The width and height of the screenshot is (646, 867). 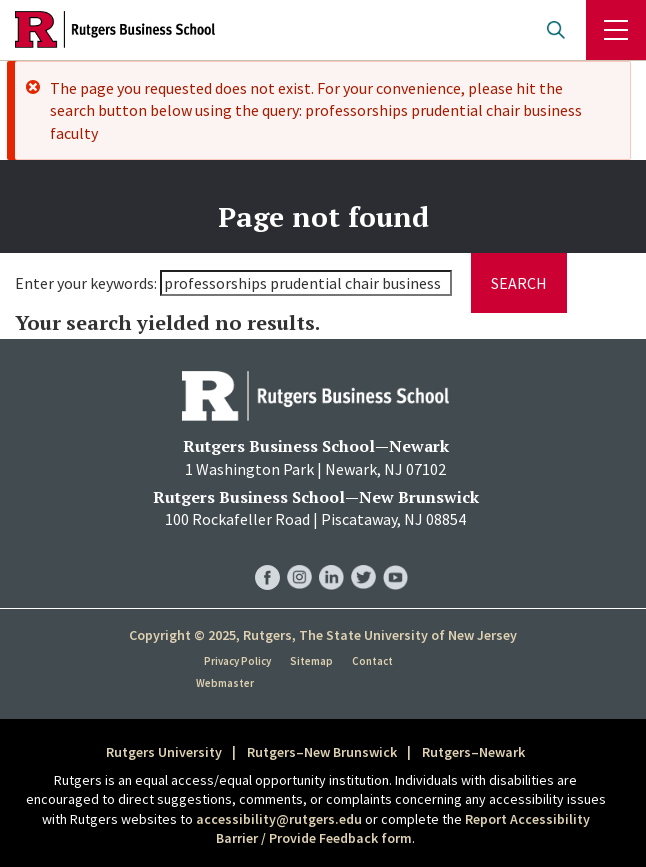 What do you see at coordinates (323, 635) in the screenshot?
I see `Copyright © 2025, Rutgers, The State University of New Jersey` at bounding box center [323, 635].